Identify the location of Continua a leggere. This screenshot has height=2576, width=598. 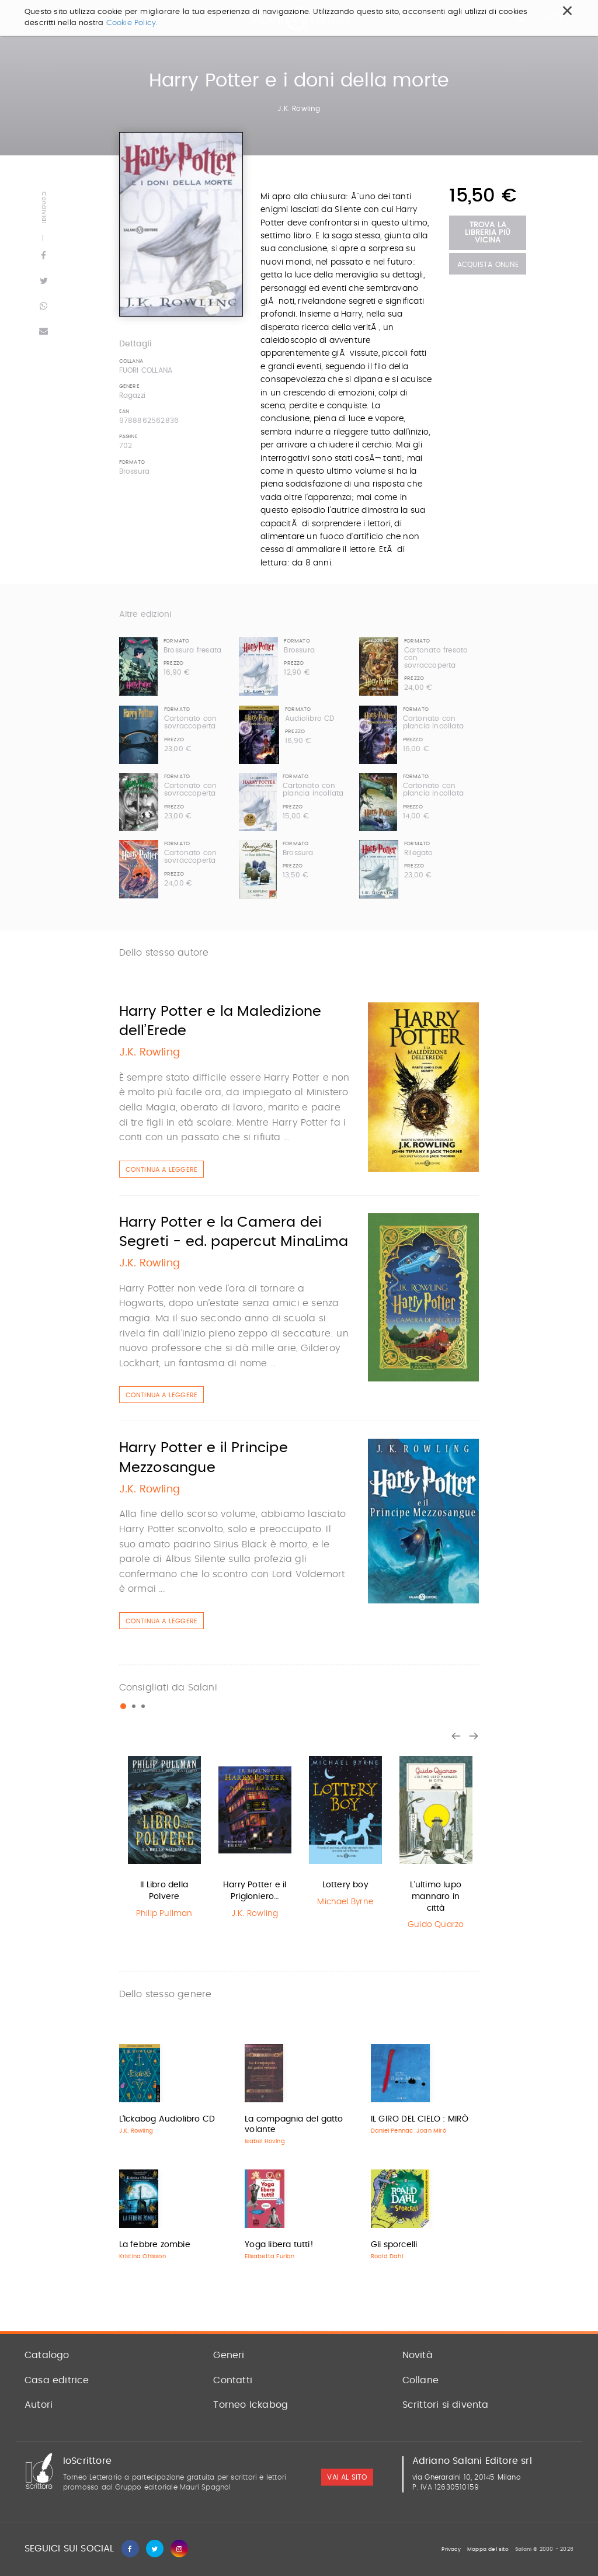
(162, 1170).